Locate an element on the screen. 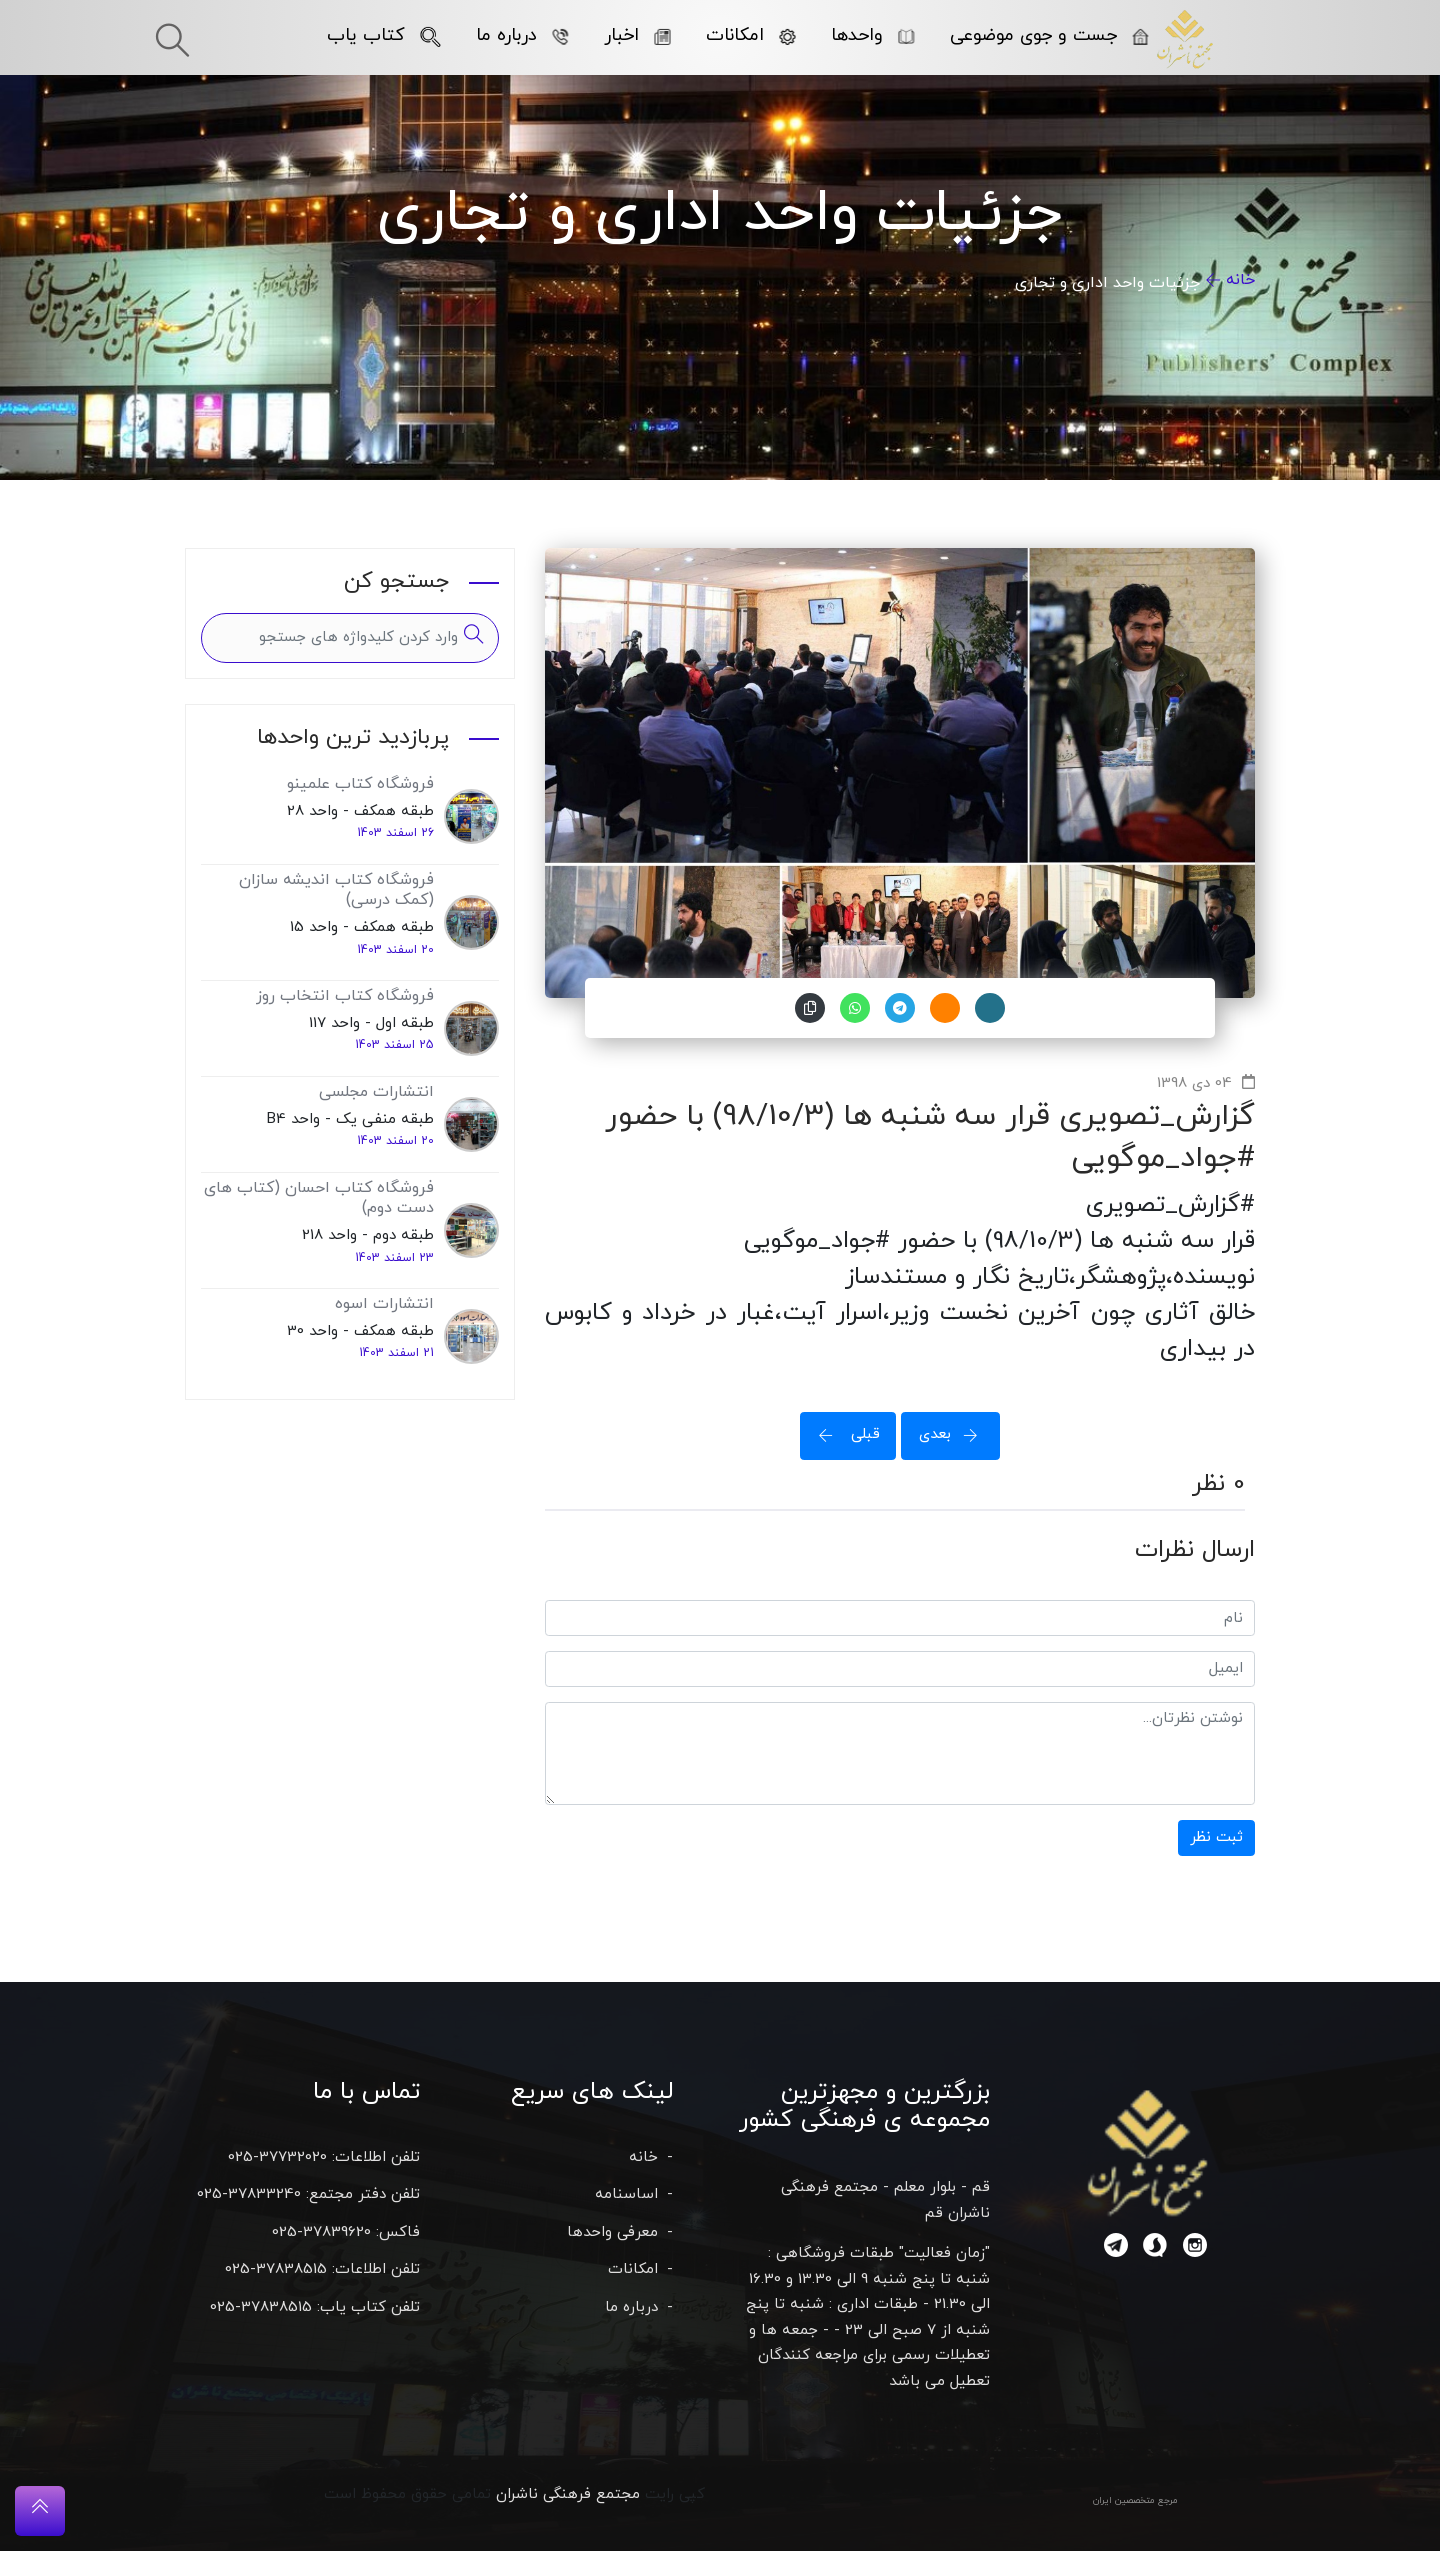 The width and height of the screenshot is (1440, 2551). جست و جوی موضوعی is located at coordinates (1049, 35).